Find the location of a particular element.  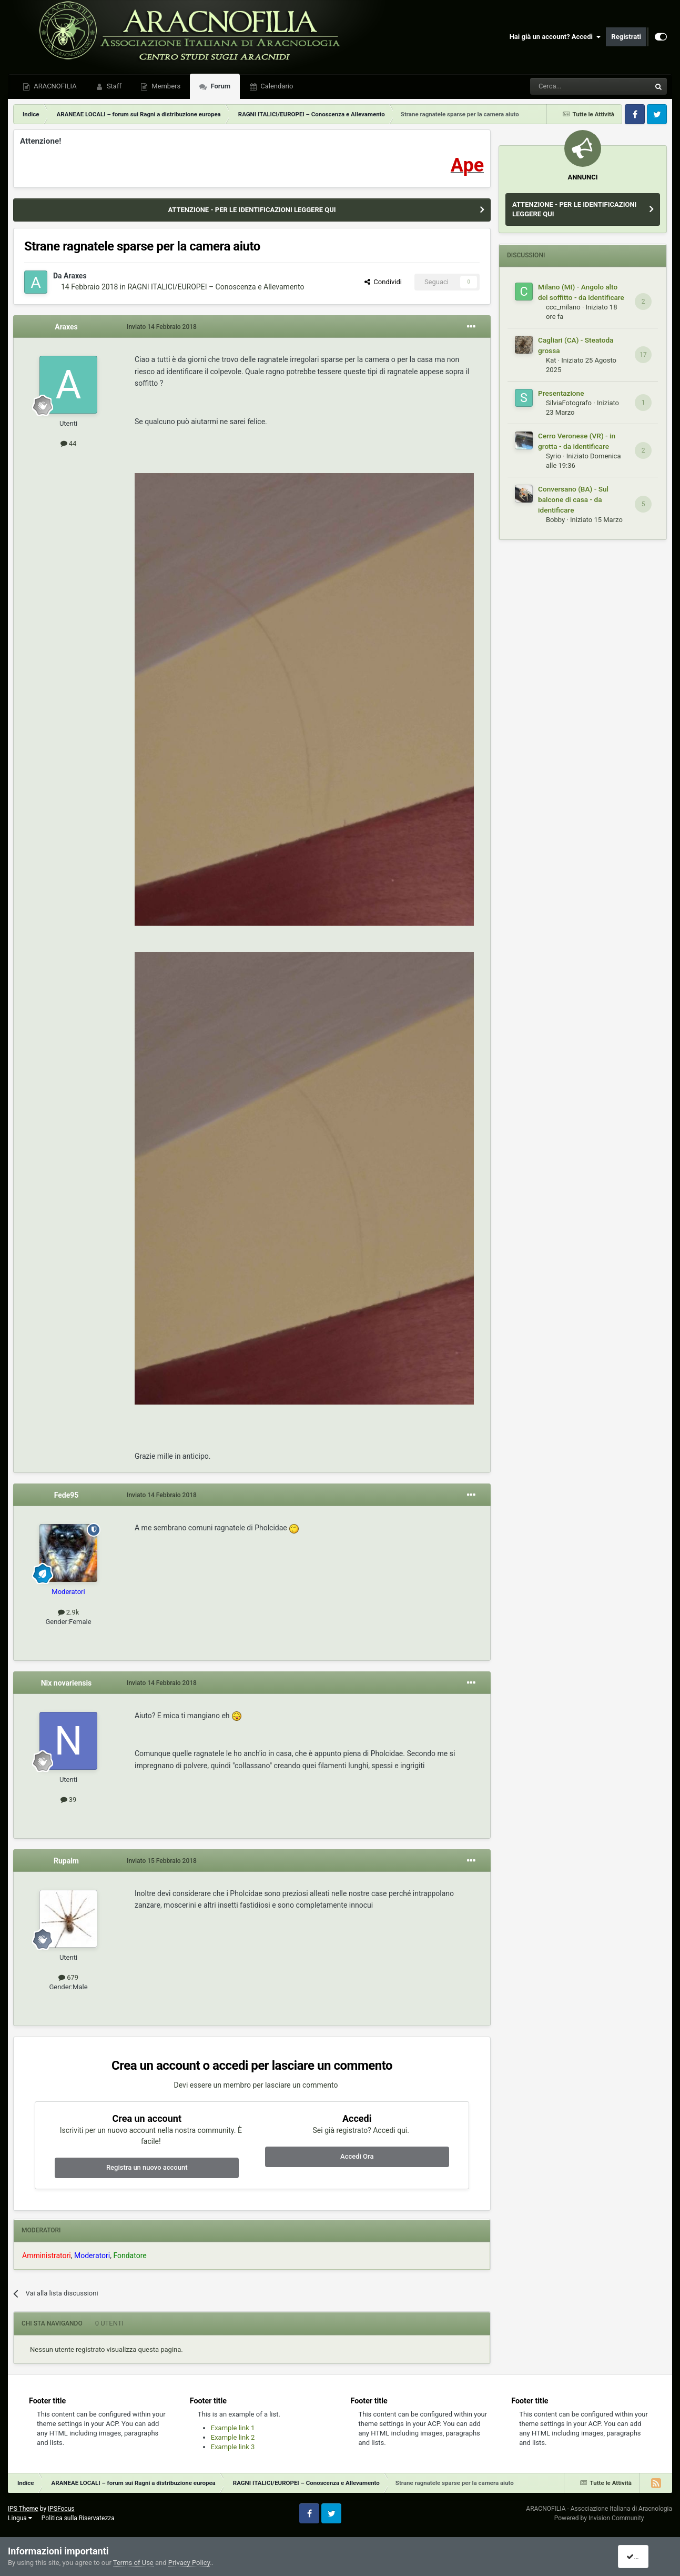

IPSFocus is located at coordinates (61, 2508).